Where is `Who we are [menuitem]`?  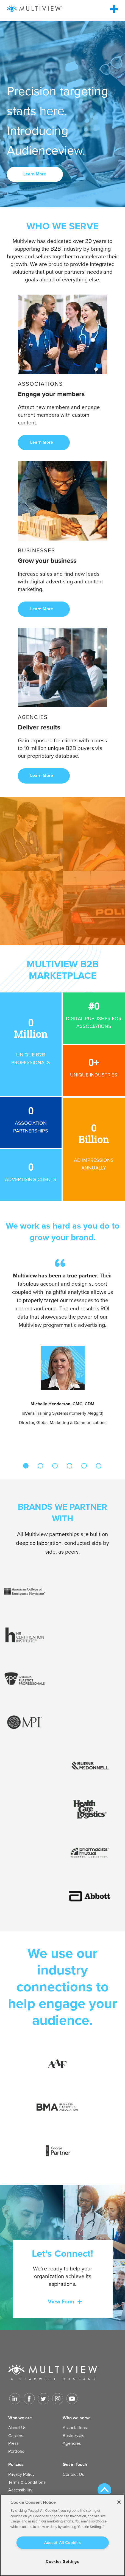
Who we are [menuitem] is located at coordinates (20, 2418).